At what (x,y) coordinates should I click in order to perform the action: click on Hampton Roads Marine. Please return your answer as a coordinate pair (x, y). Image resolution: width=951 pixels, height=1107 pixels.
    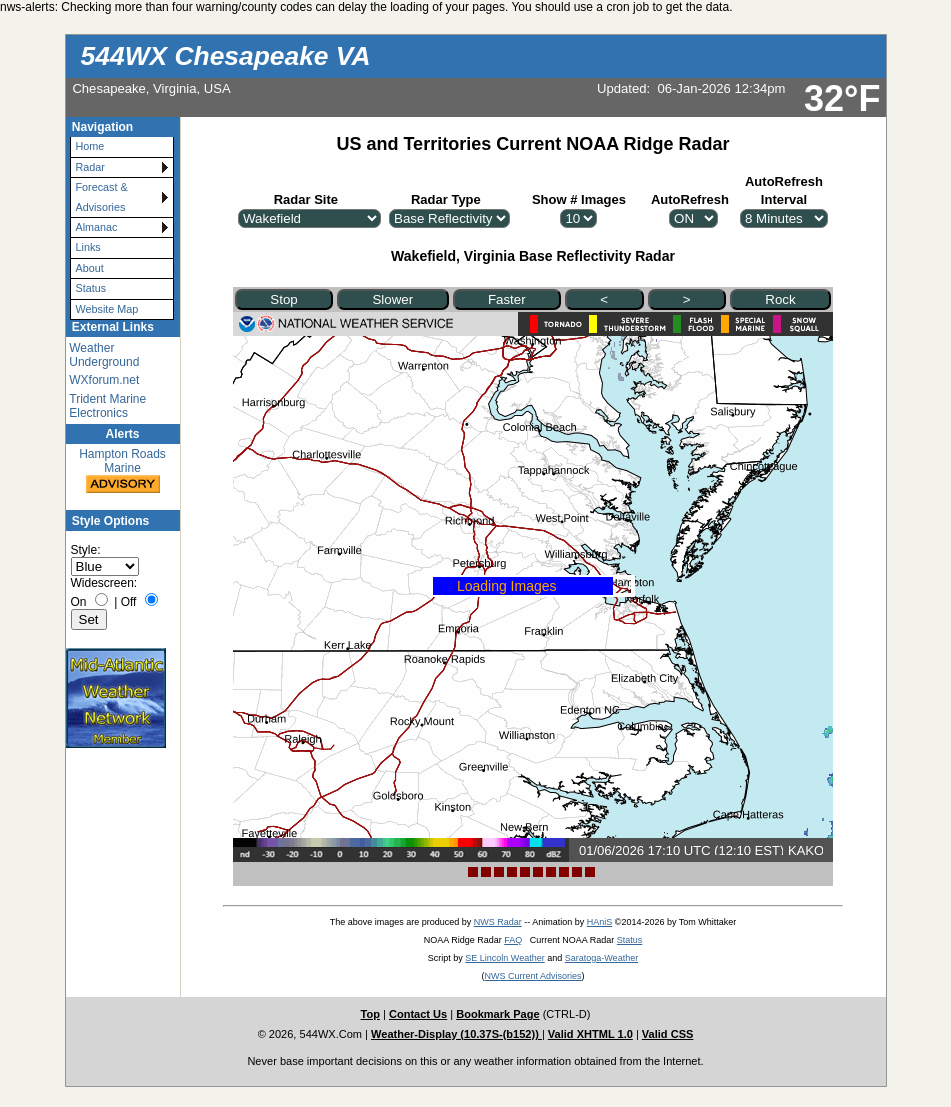
    Looking at the image, I should click on (122, 471).